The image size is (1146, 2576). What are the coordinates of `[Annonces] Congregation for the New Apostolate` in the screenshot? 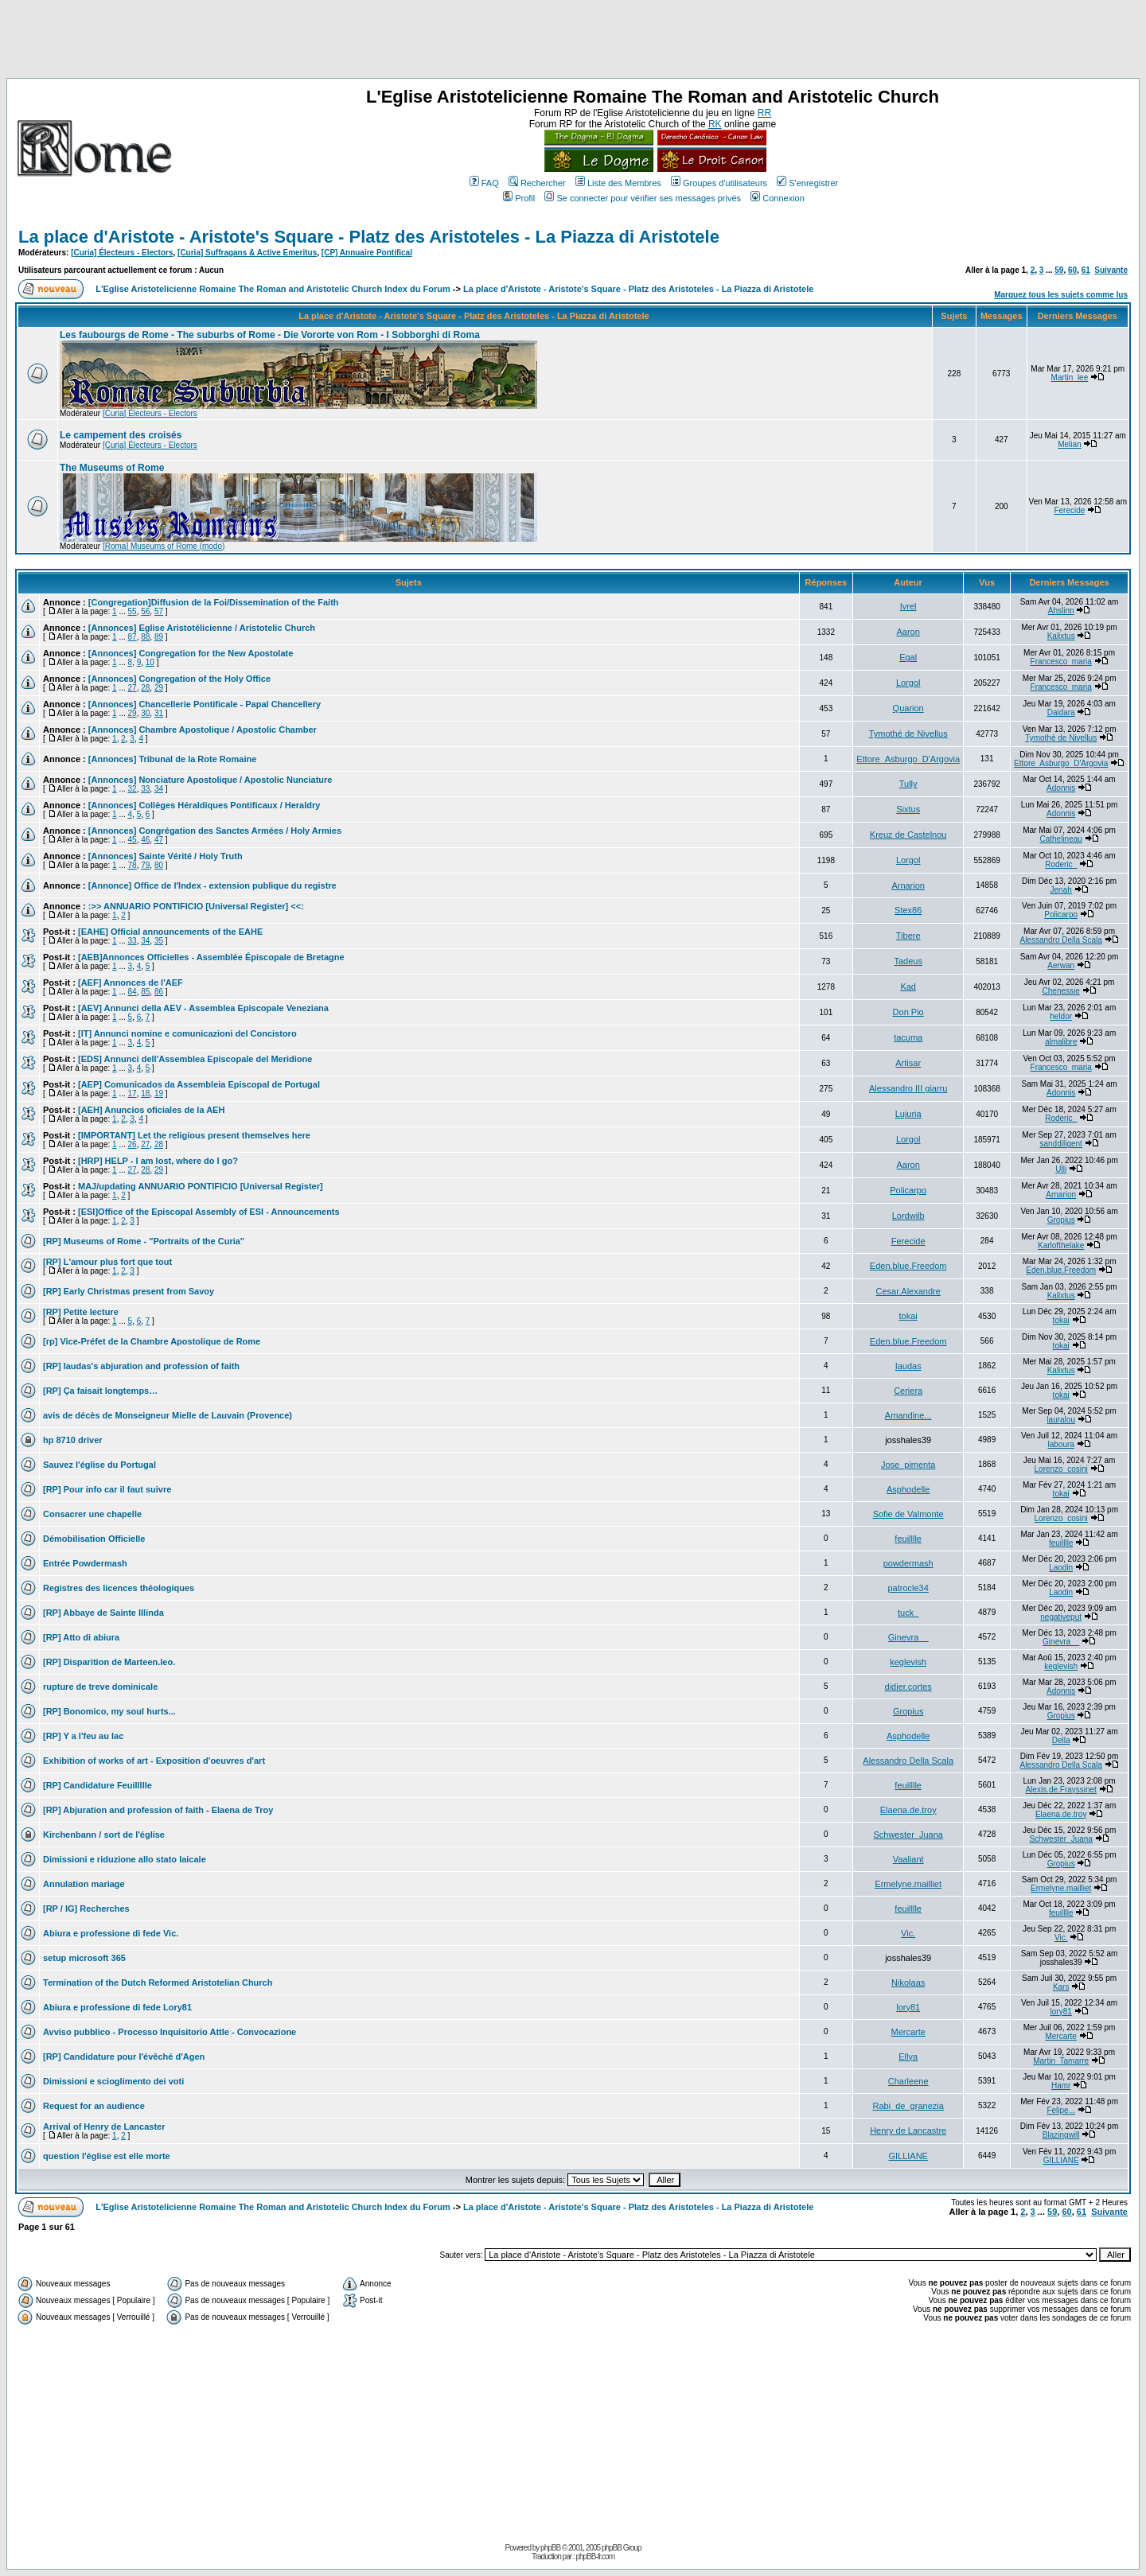 It's located at (191, 653).